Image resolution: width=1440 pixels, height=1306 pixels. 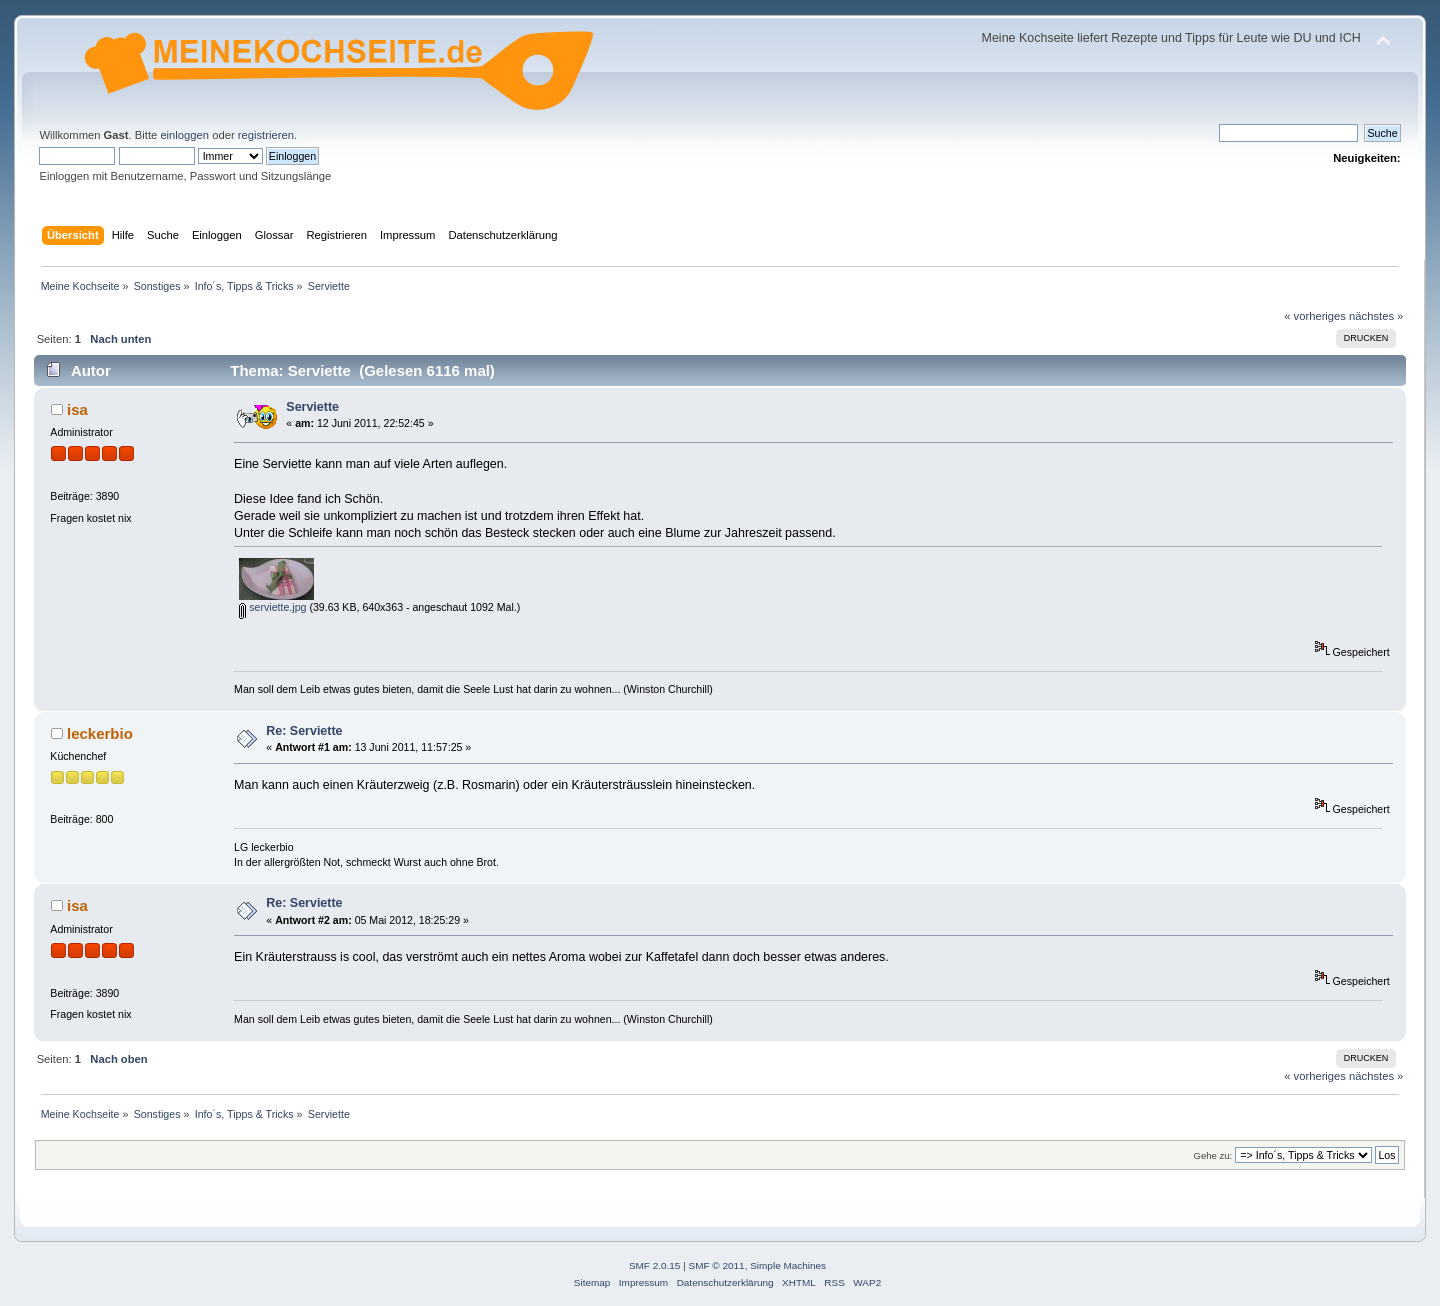 I want to click on « vorheriges, so click(x=1315, y=316).